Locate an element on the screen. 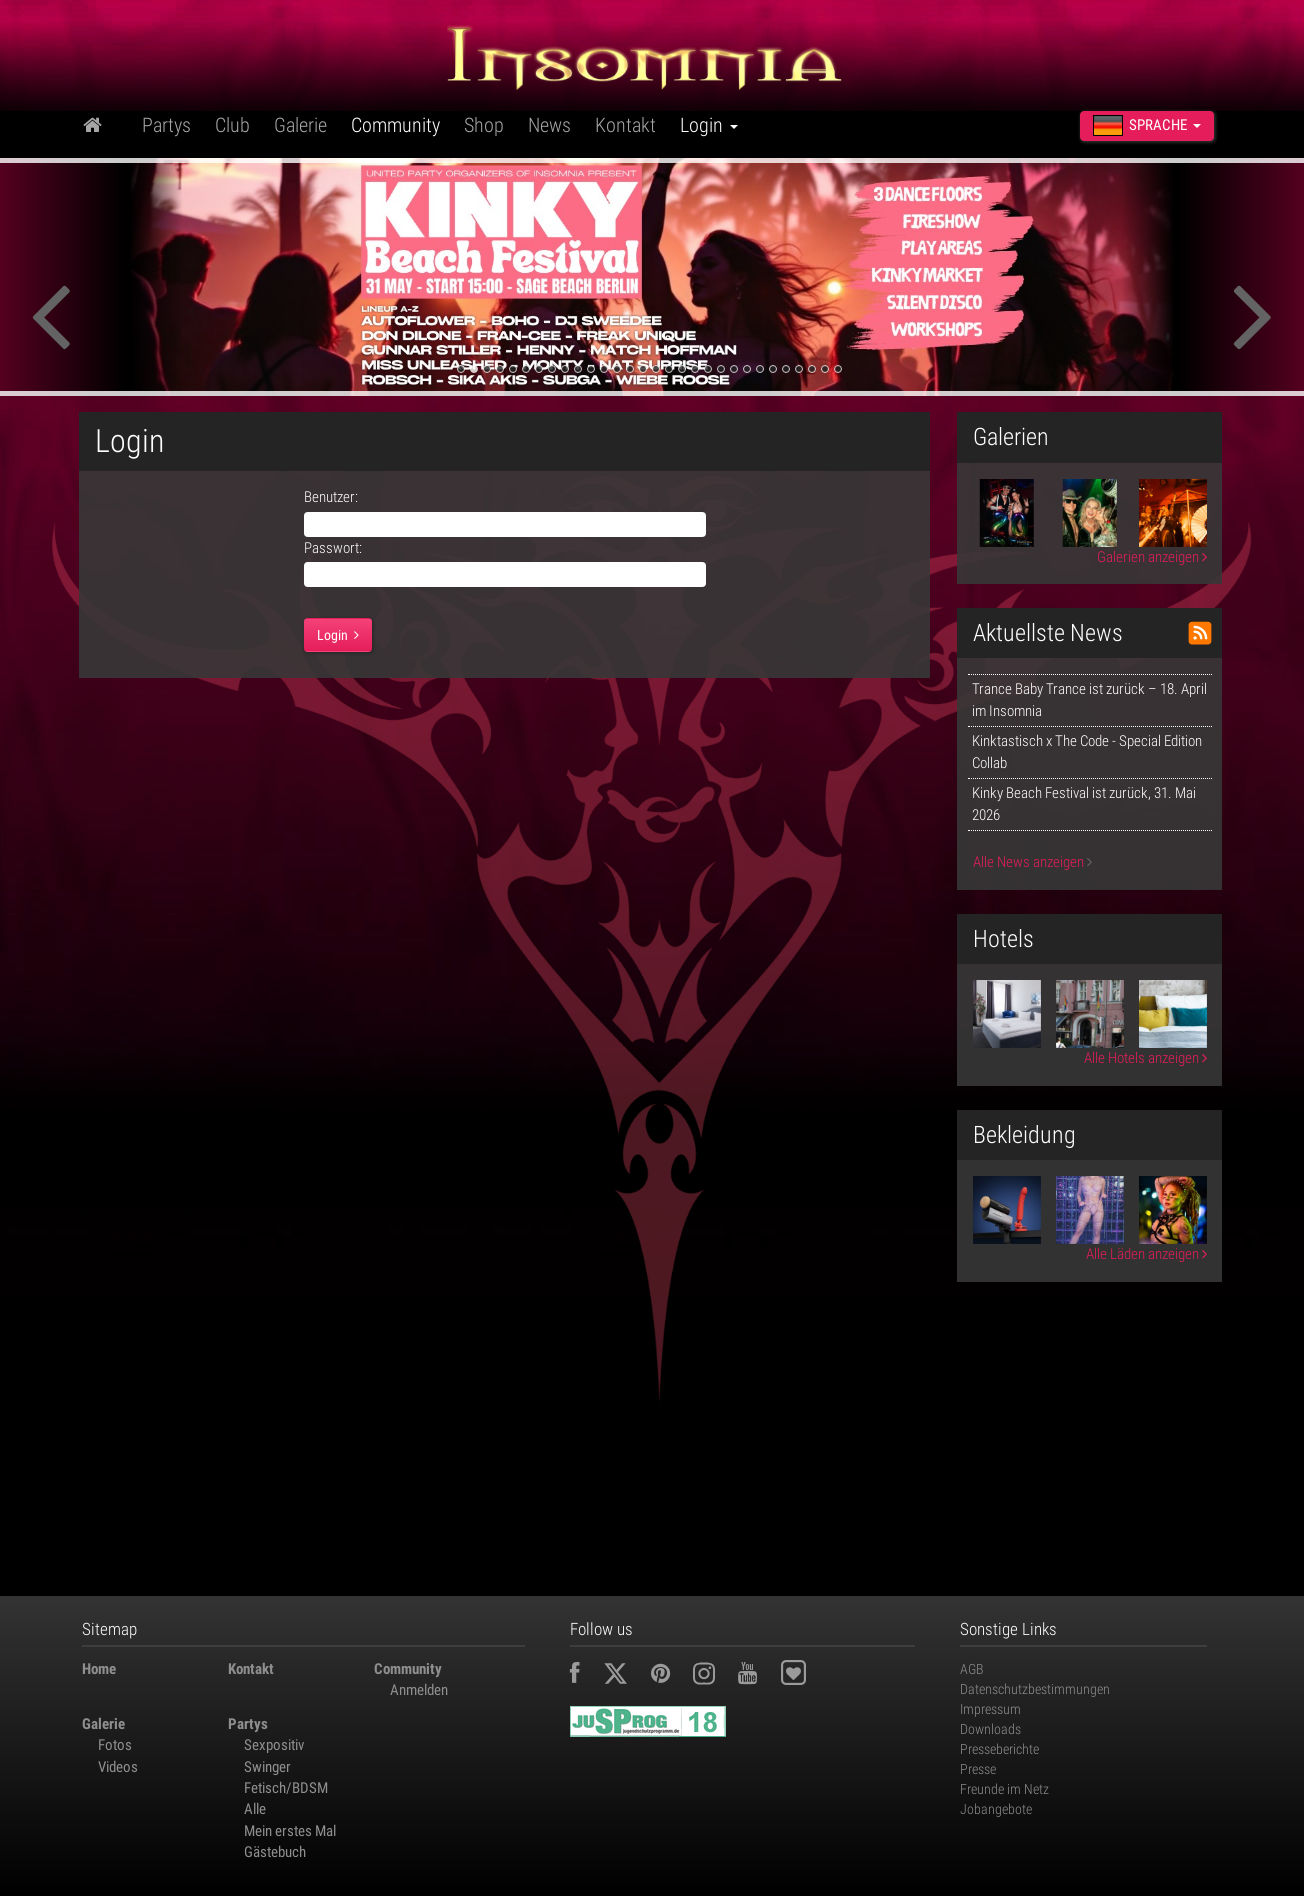  Sexpositiv is located at coordinates (274, 1745).